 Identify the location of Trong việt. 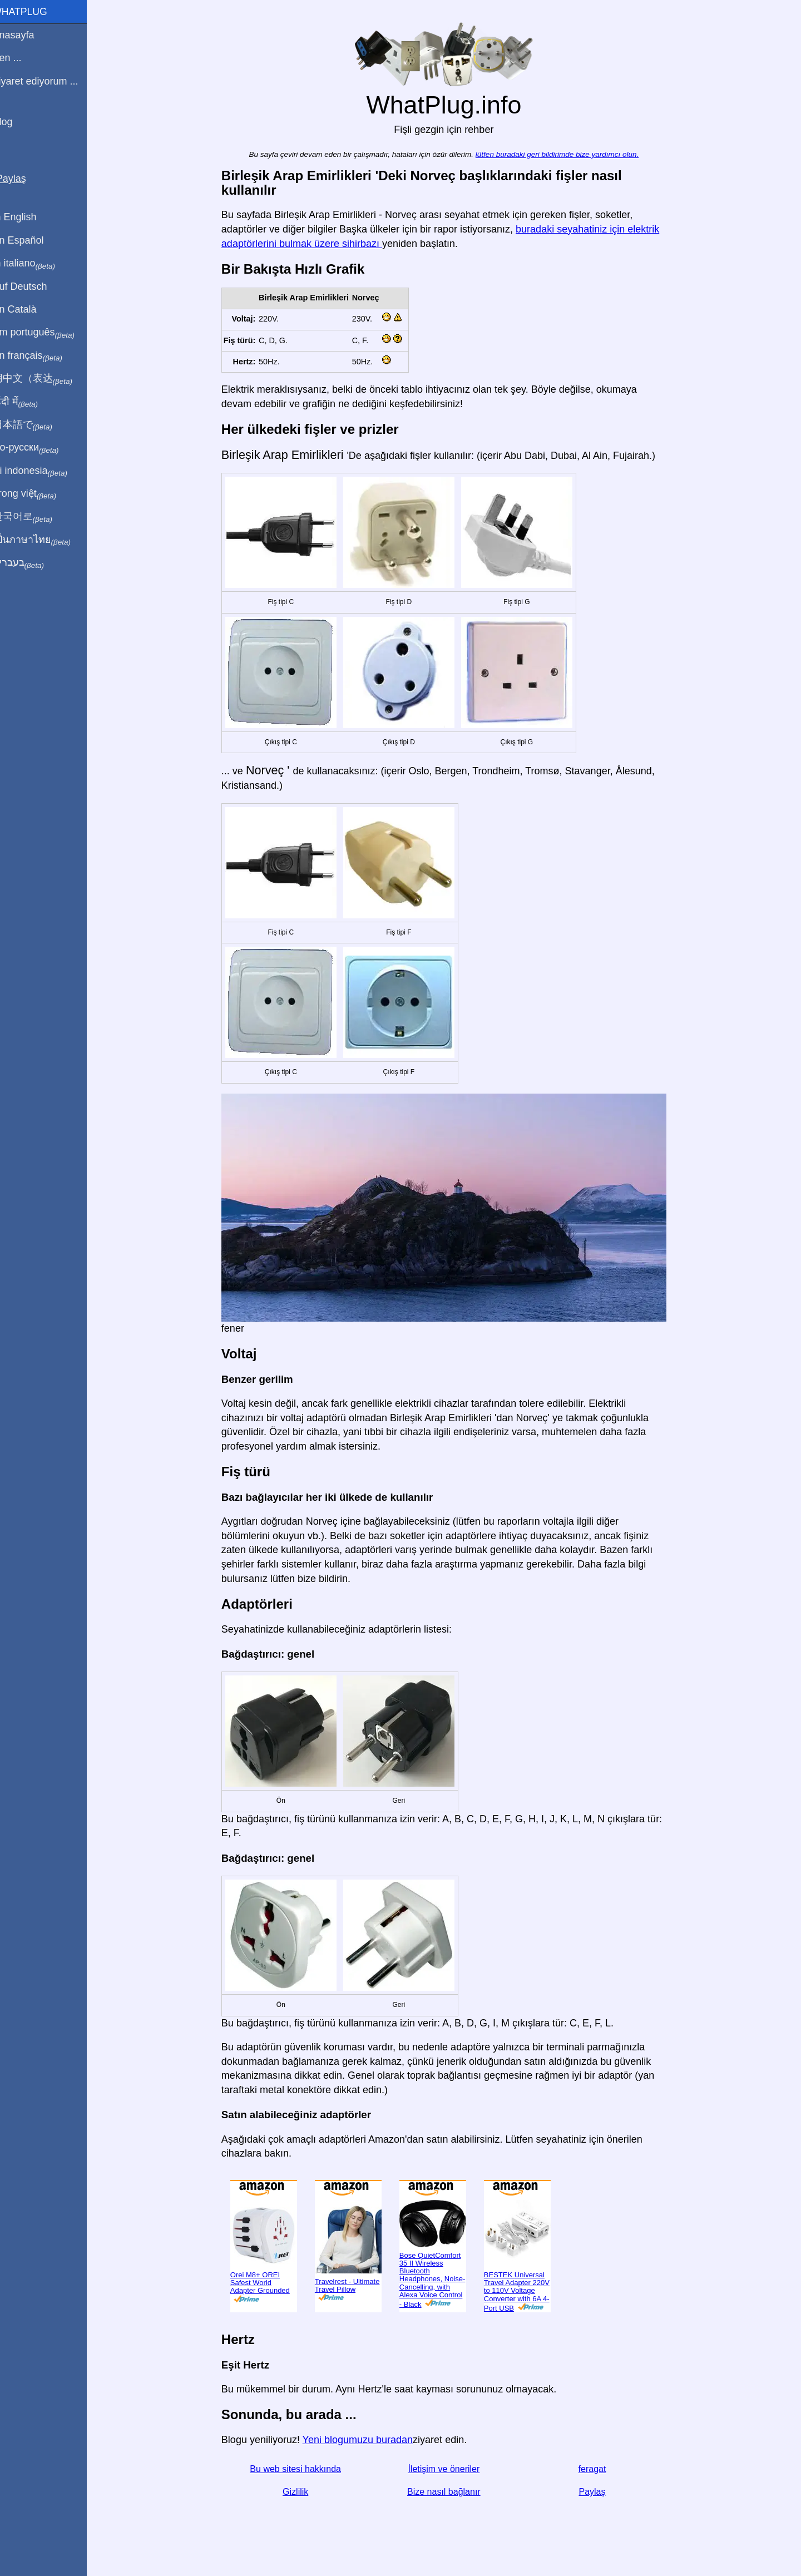
(38, 494).